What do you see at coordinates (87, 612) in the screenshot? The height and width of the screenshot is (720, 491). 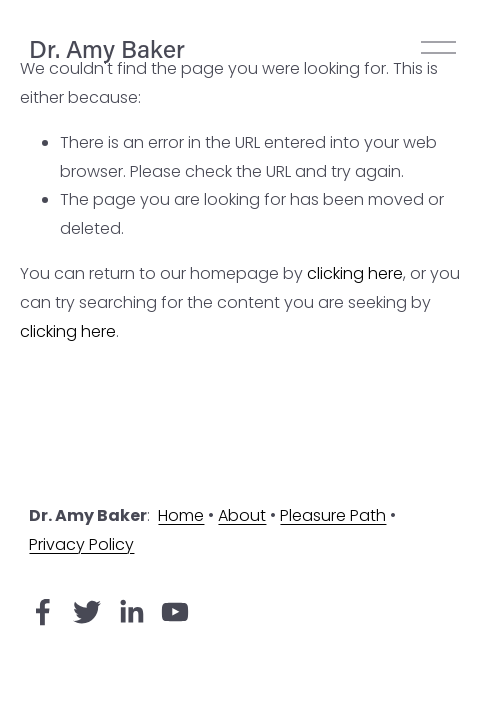 I see `[Twitter]` at bounding box center [87, 612].